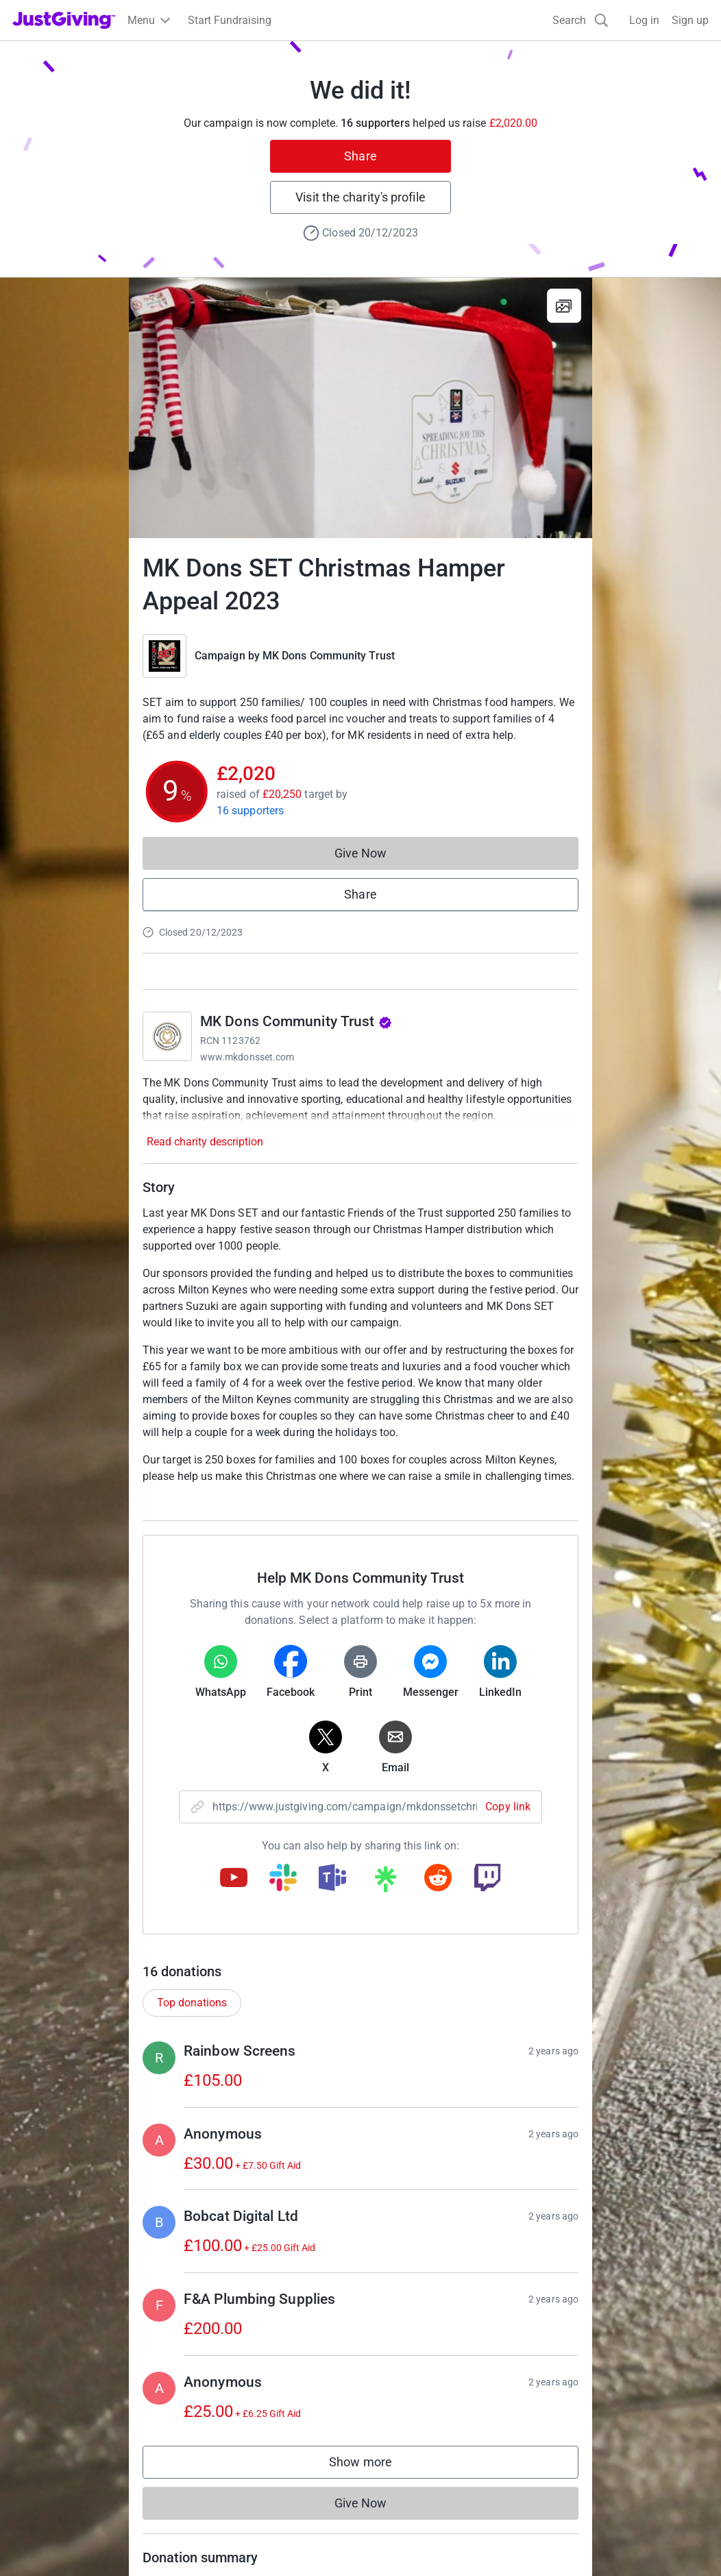 This screenshot has height=2576, width=721. I want to click on Show more, so click(374, 2465).